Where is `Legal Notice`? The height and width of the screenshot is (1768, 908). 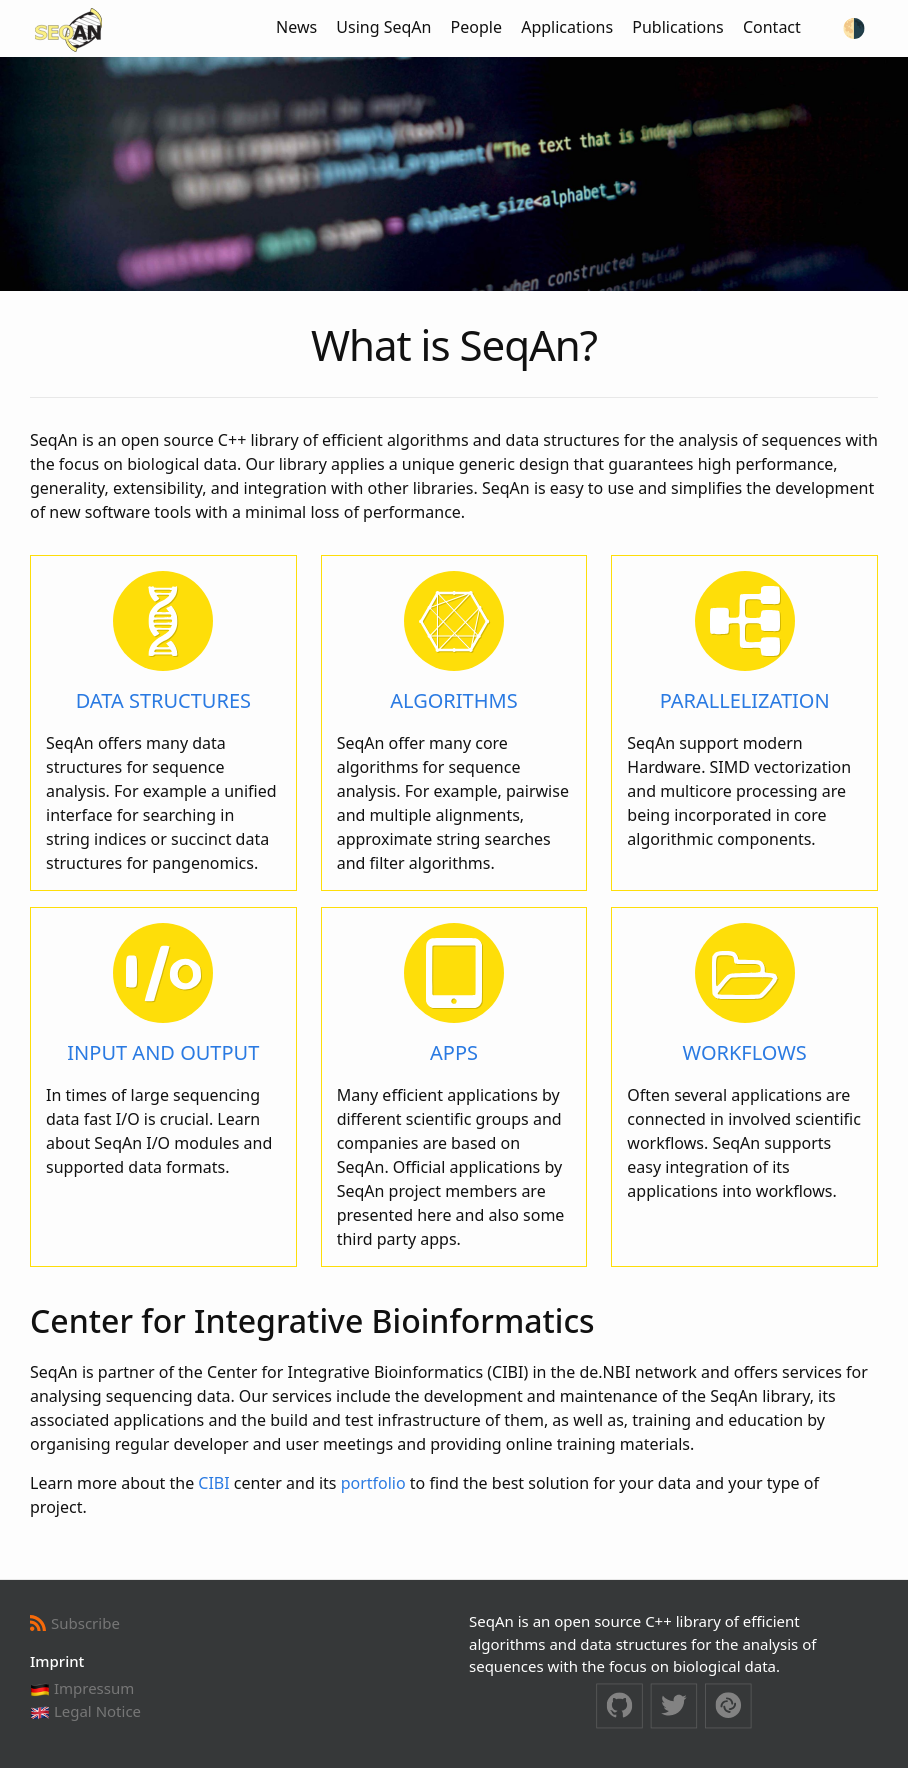
Legal Notice is located at coordinates (85, 1711).